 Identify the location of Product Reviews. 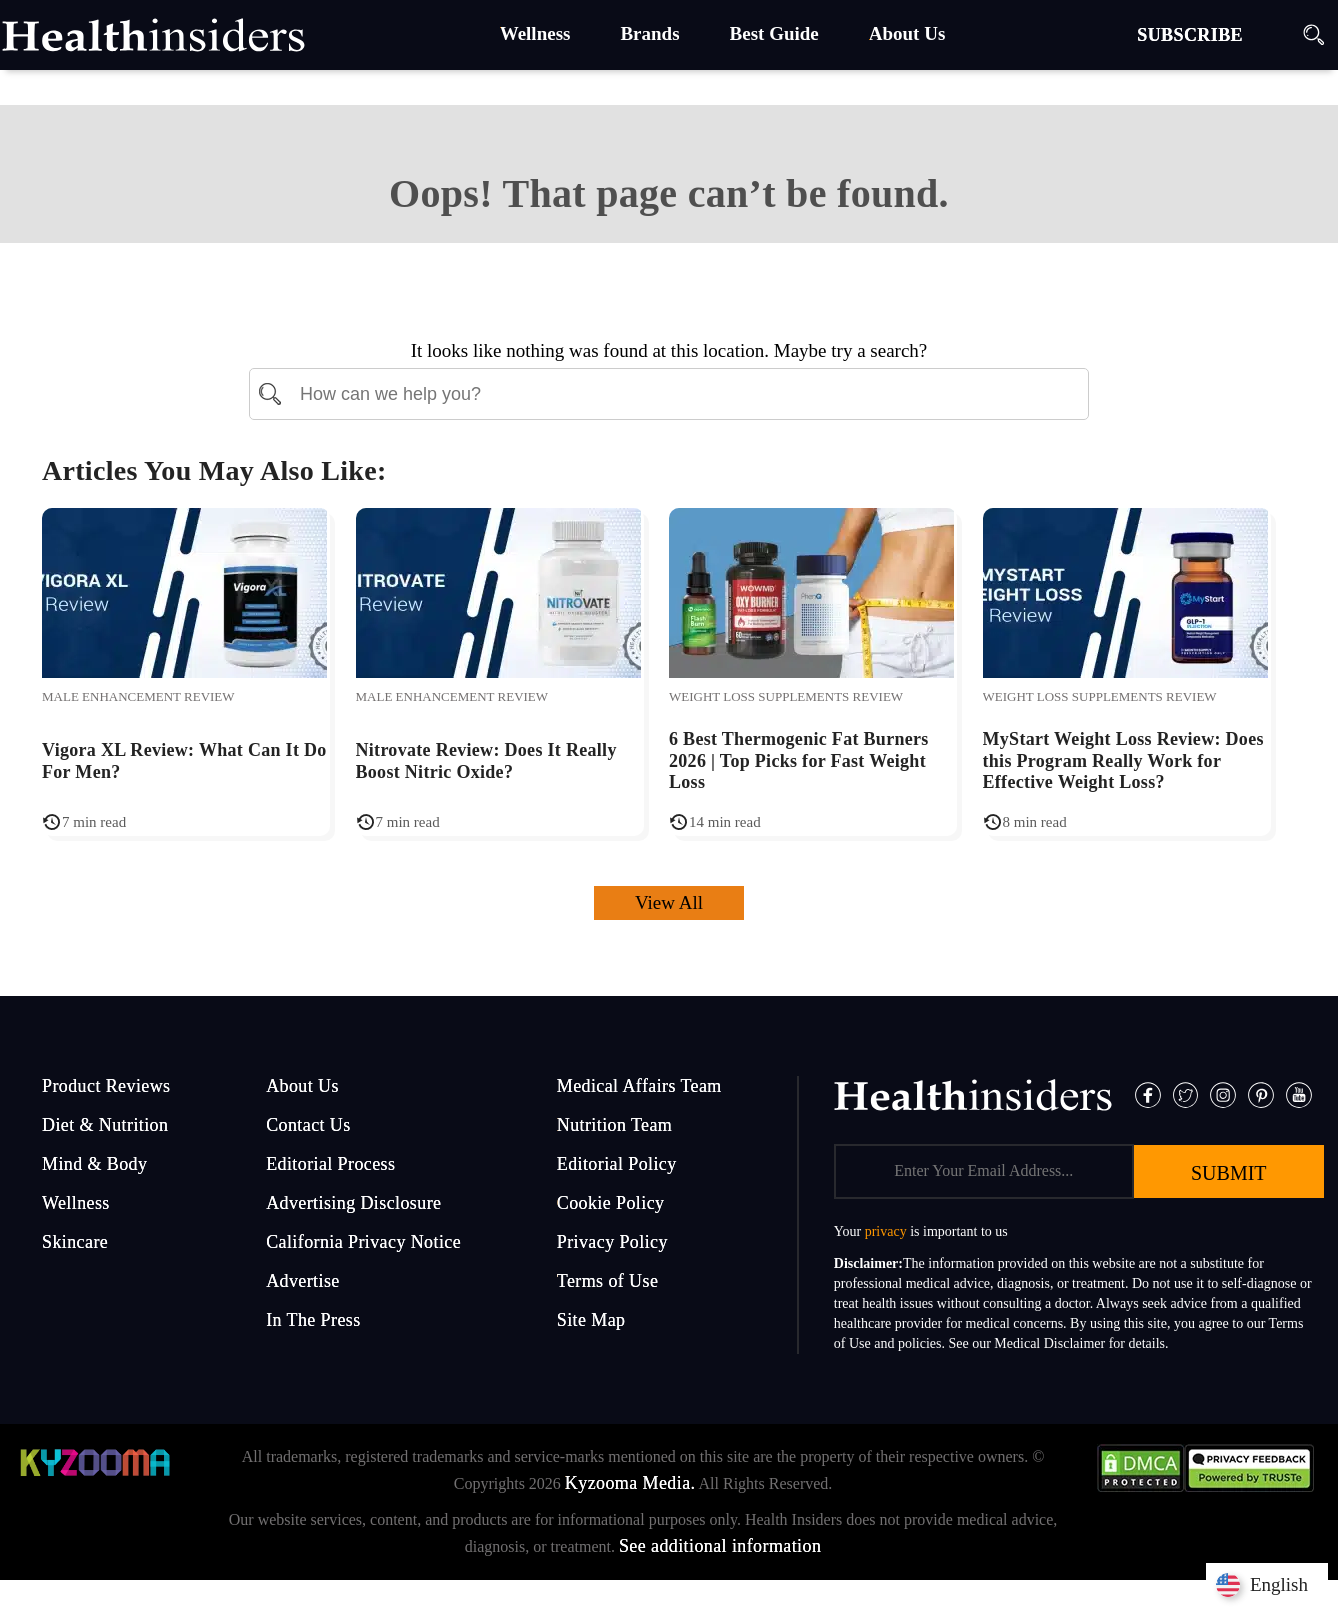
(106, 1086).